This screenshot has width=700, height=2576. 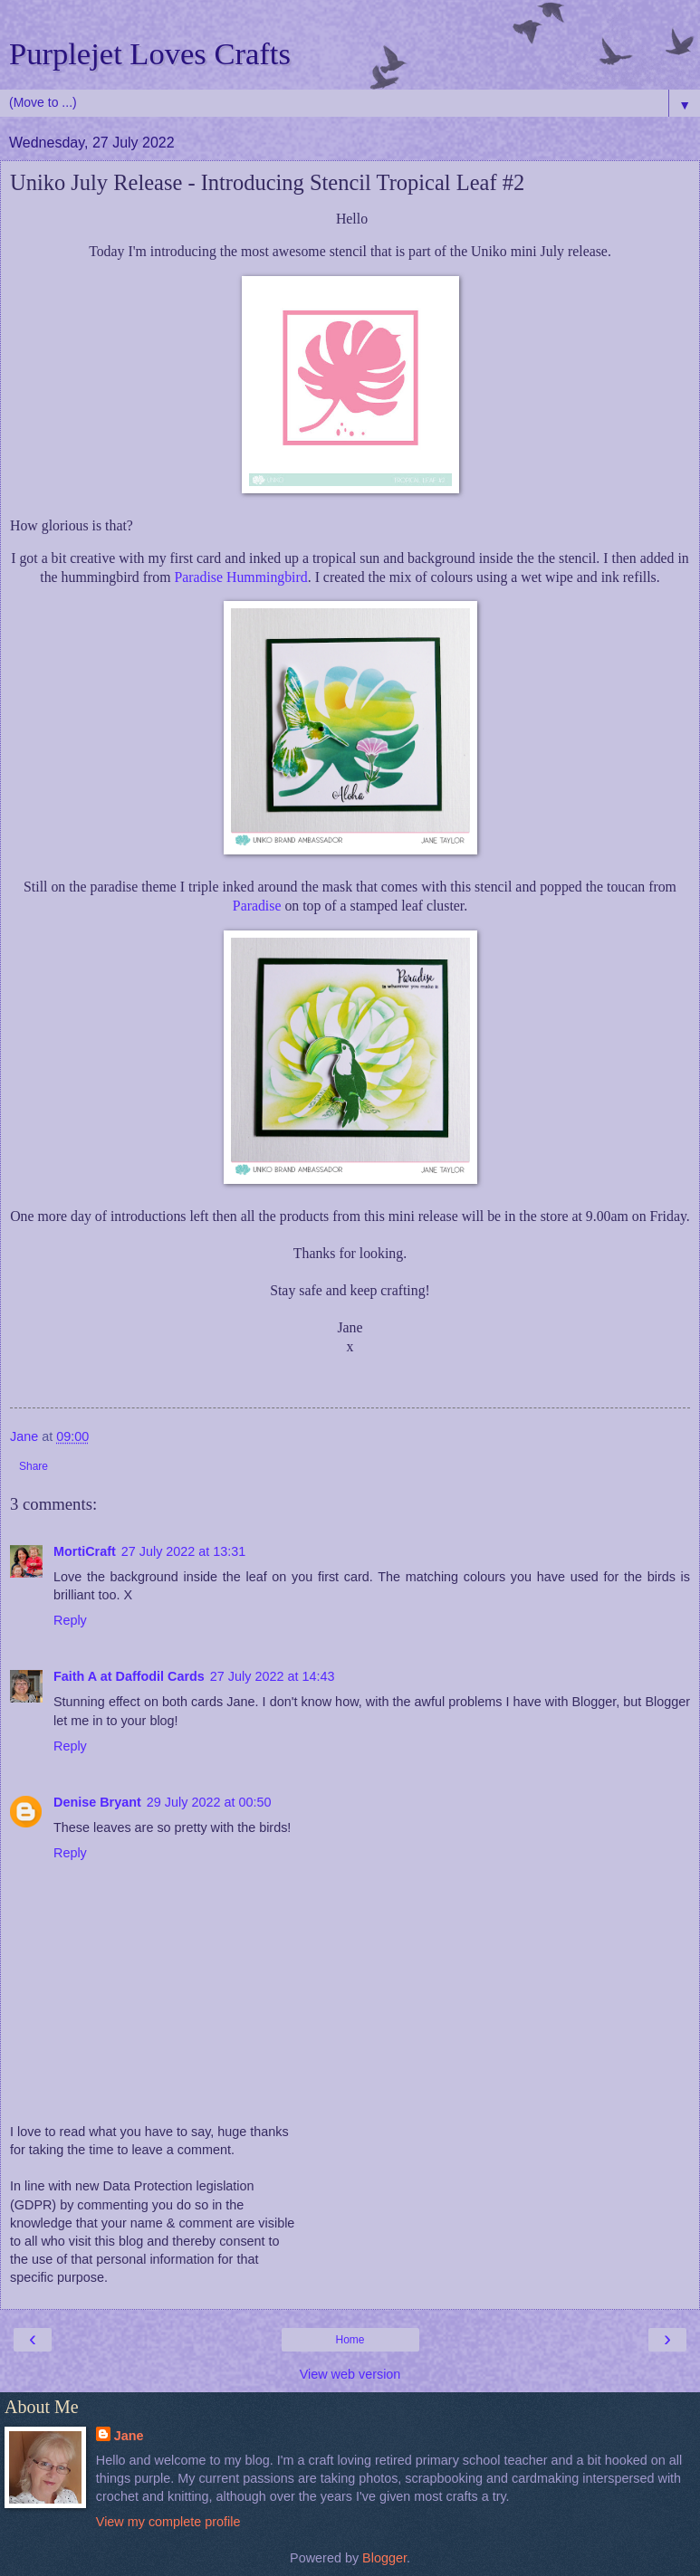 What do you see at coordinates (350, 2374) in the screenshot?
I see `View web version` at bounding box center [350, 2374].